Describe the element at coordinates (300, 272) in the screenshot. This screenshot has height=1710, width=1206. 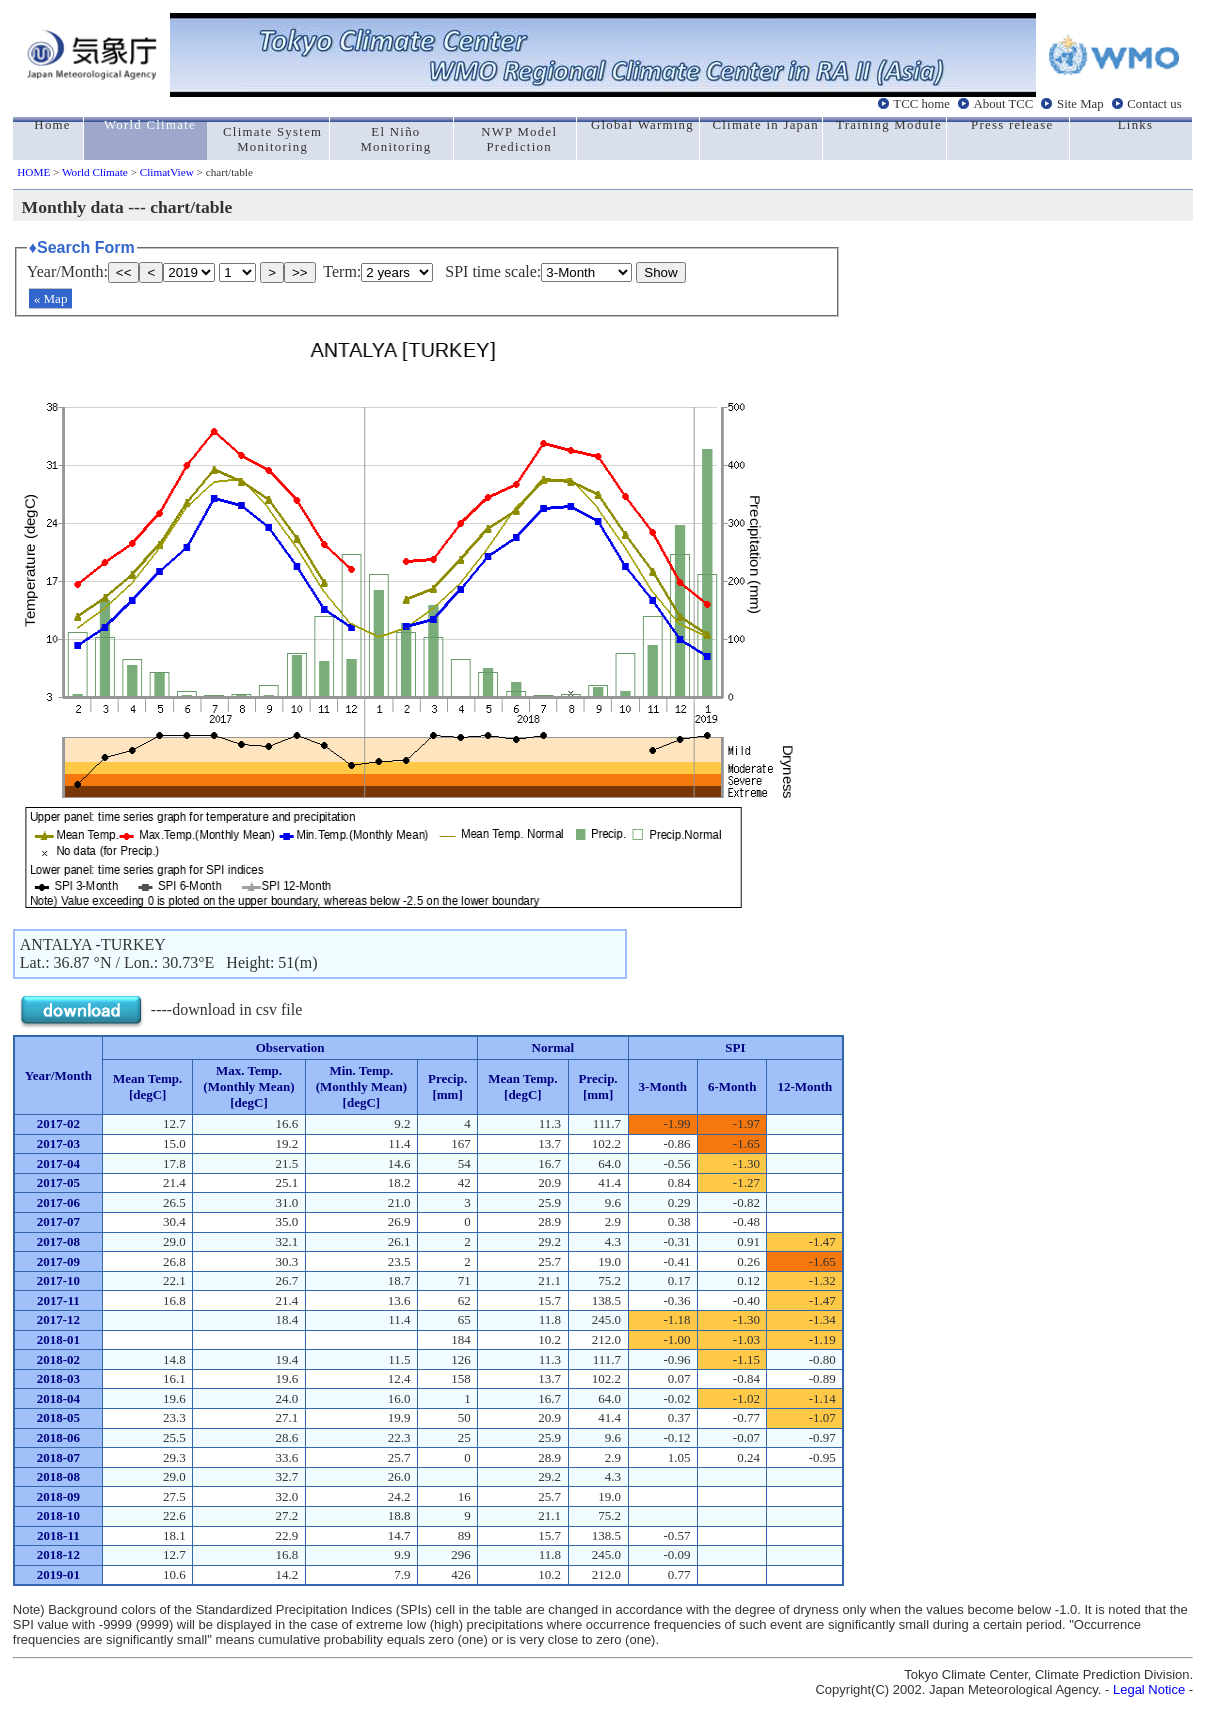
I see `>>` at that location.